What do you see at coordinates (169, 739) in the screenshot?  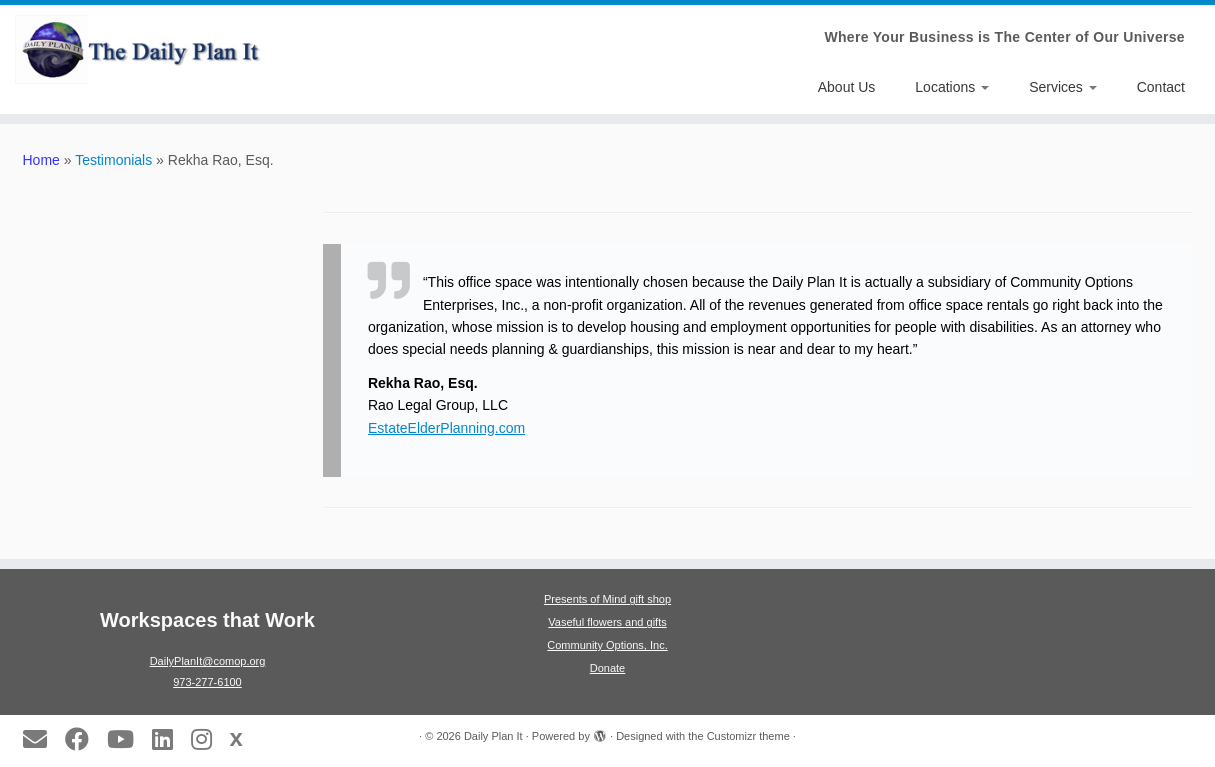 I see `[Follow us on LinkedIn]` at bounding box center [169, 739].